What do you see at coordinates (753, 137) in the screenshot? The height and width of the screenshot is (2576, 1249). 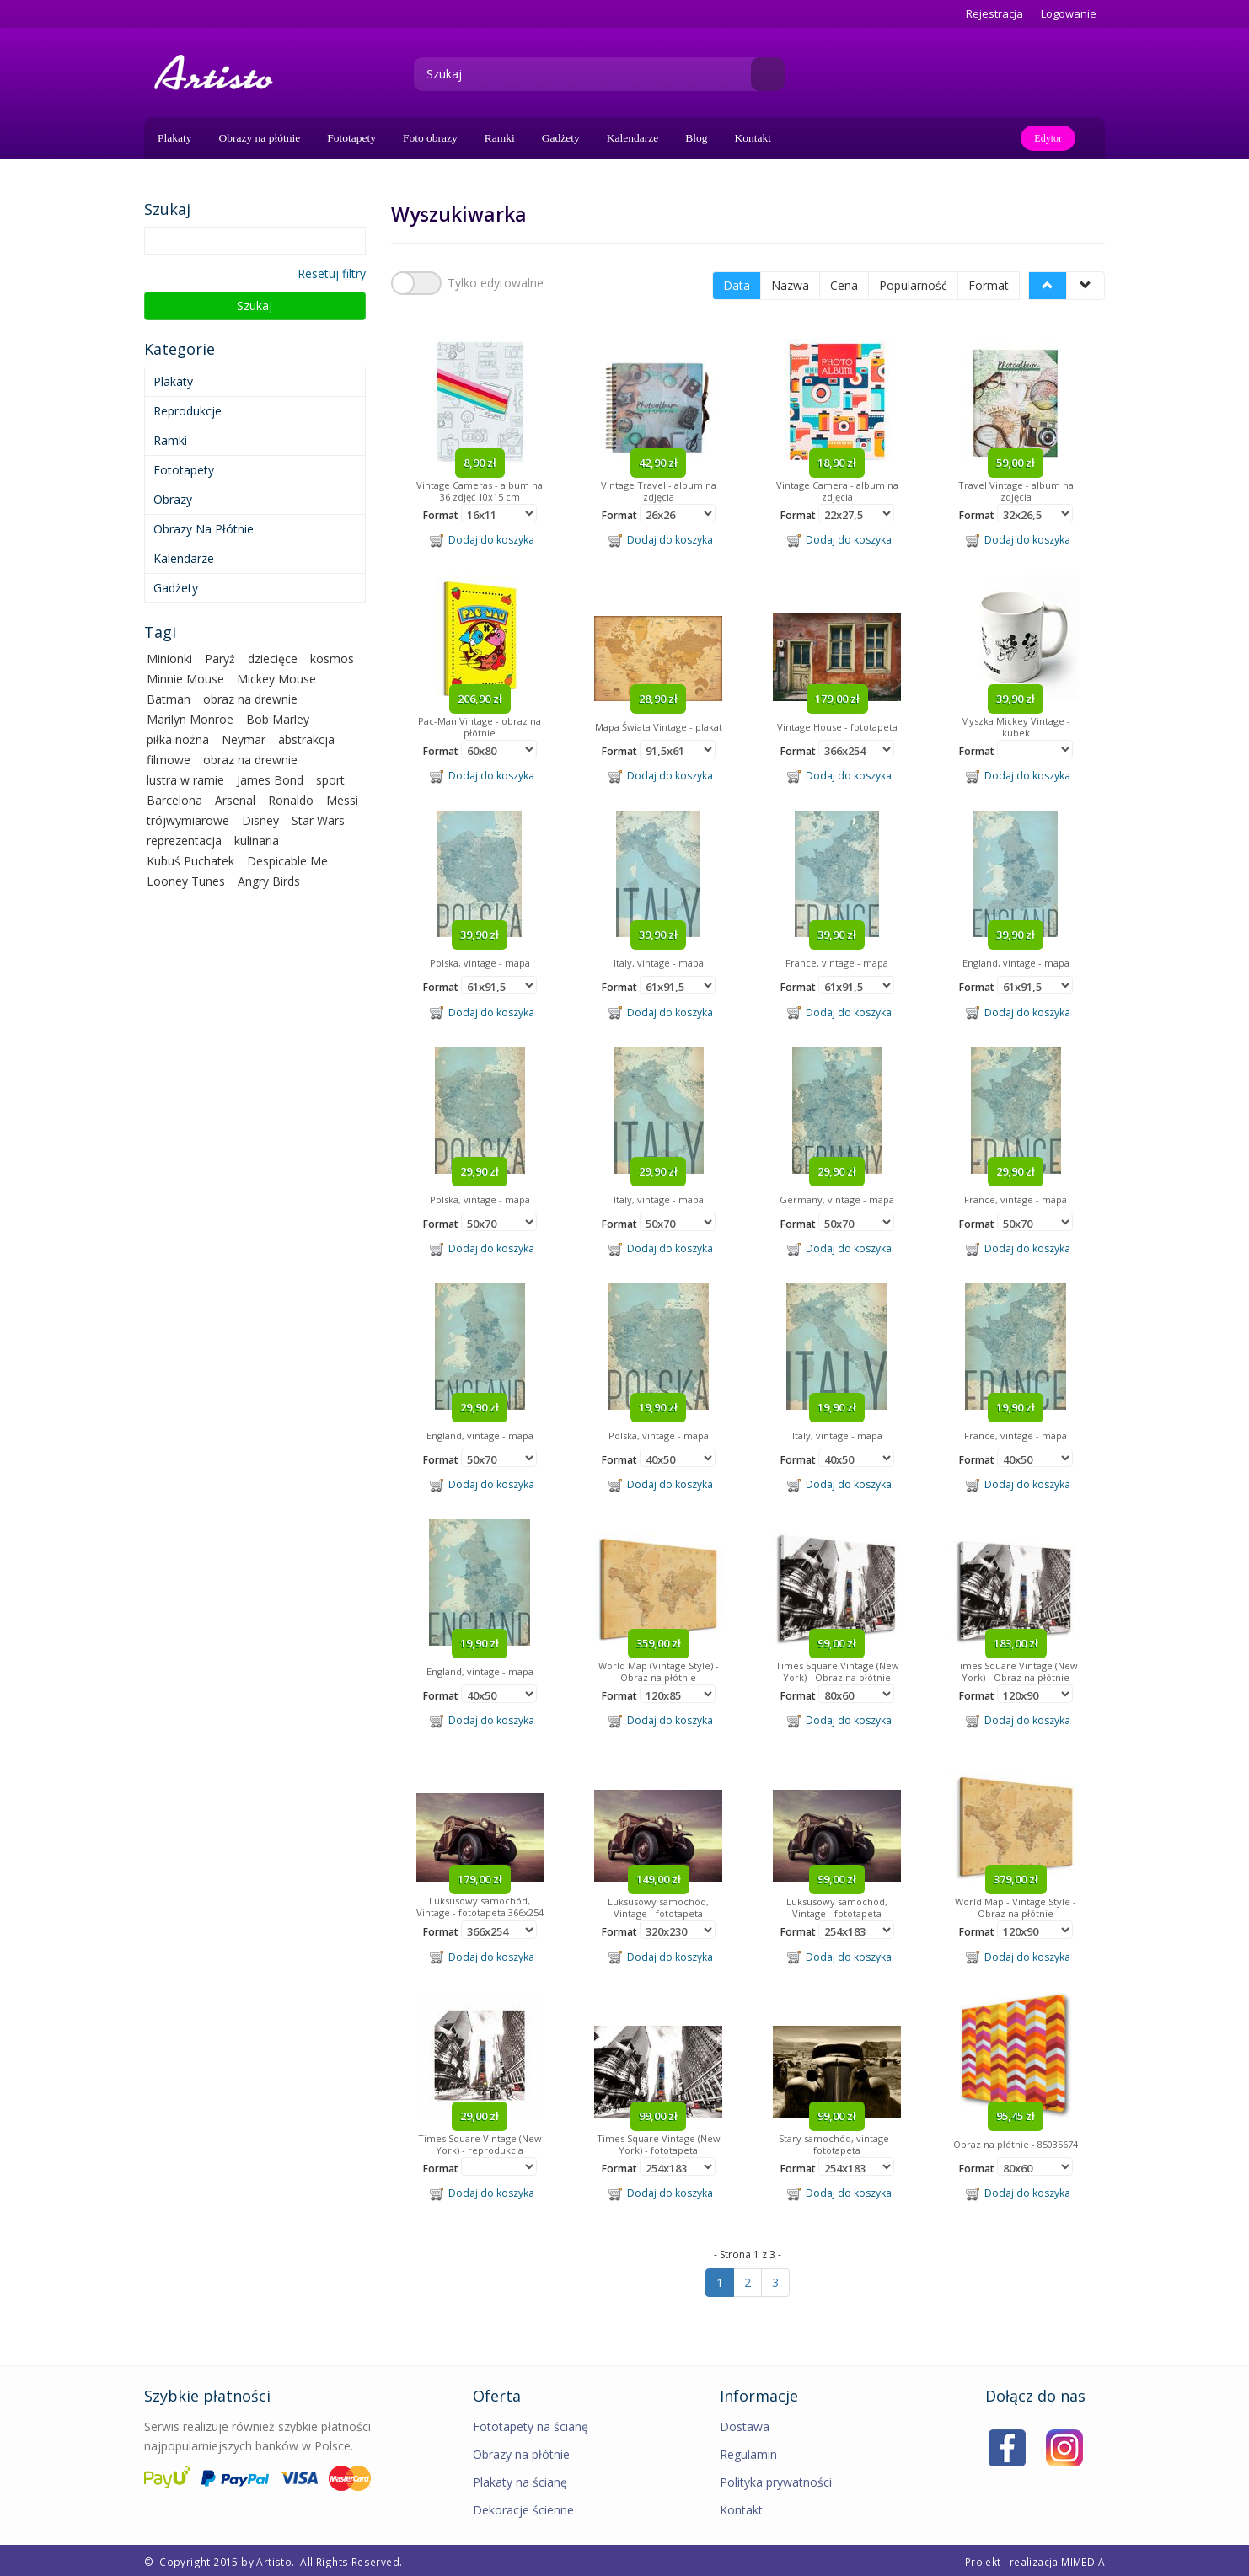 I see `Kontakt` at bounding box center [753, 137].